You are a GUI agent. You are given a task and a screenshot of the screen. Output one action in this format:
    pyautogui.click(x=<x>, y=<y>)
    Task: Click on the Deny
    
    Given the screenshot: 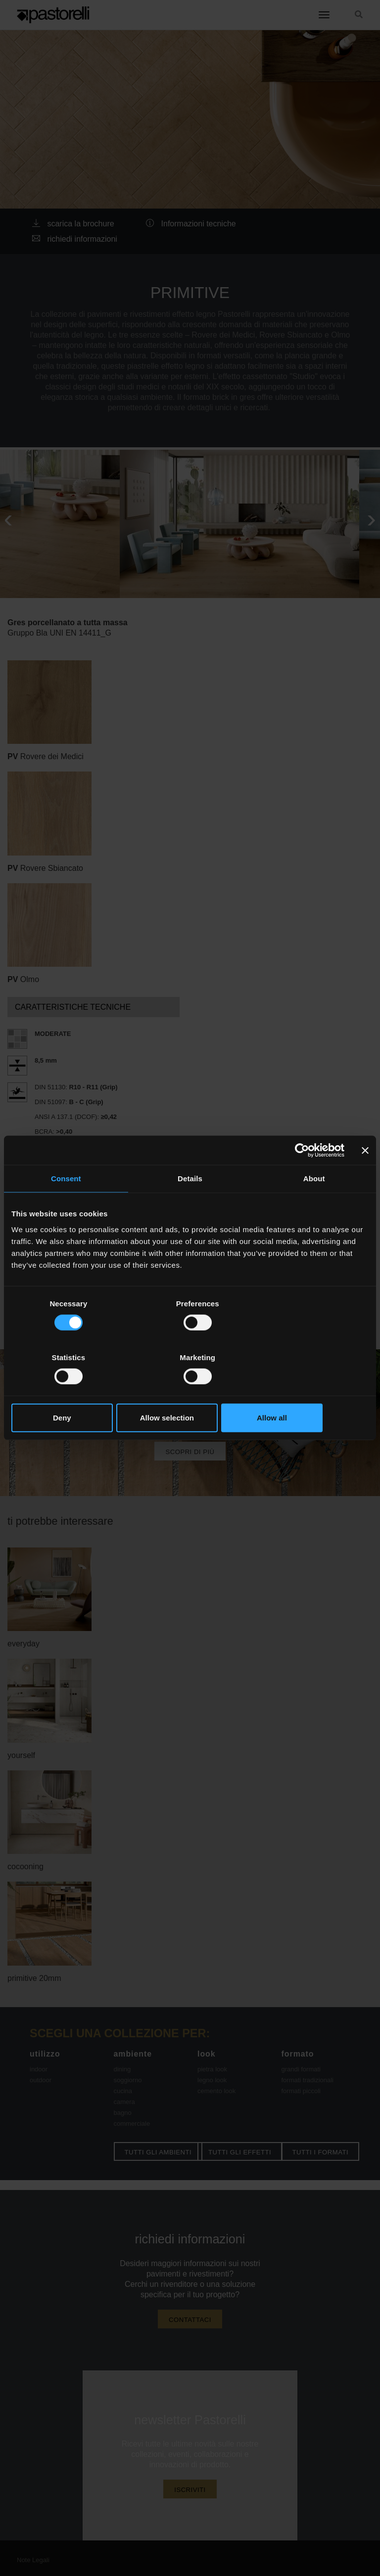 What is the action you would take?
    pyautogui.click(x=69, y=1391)
    